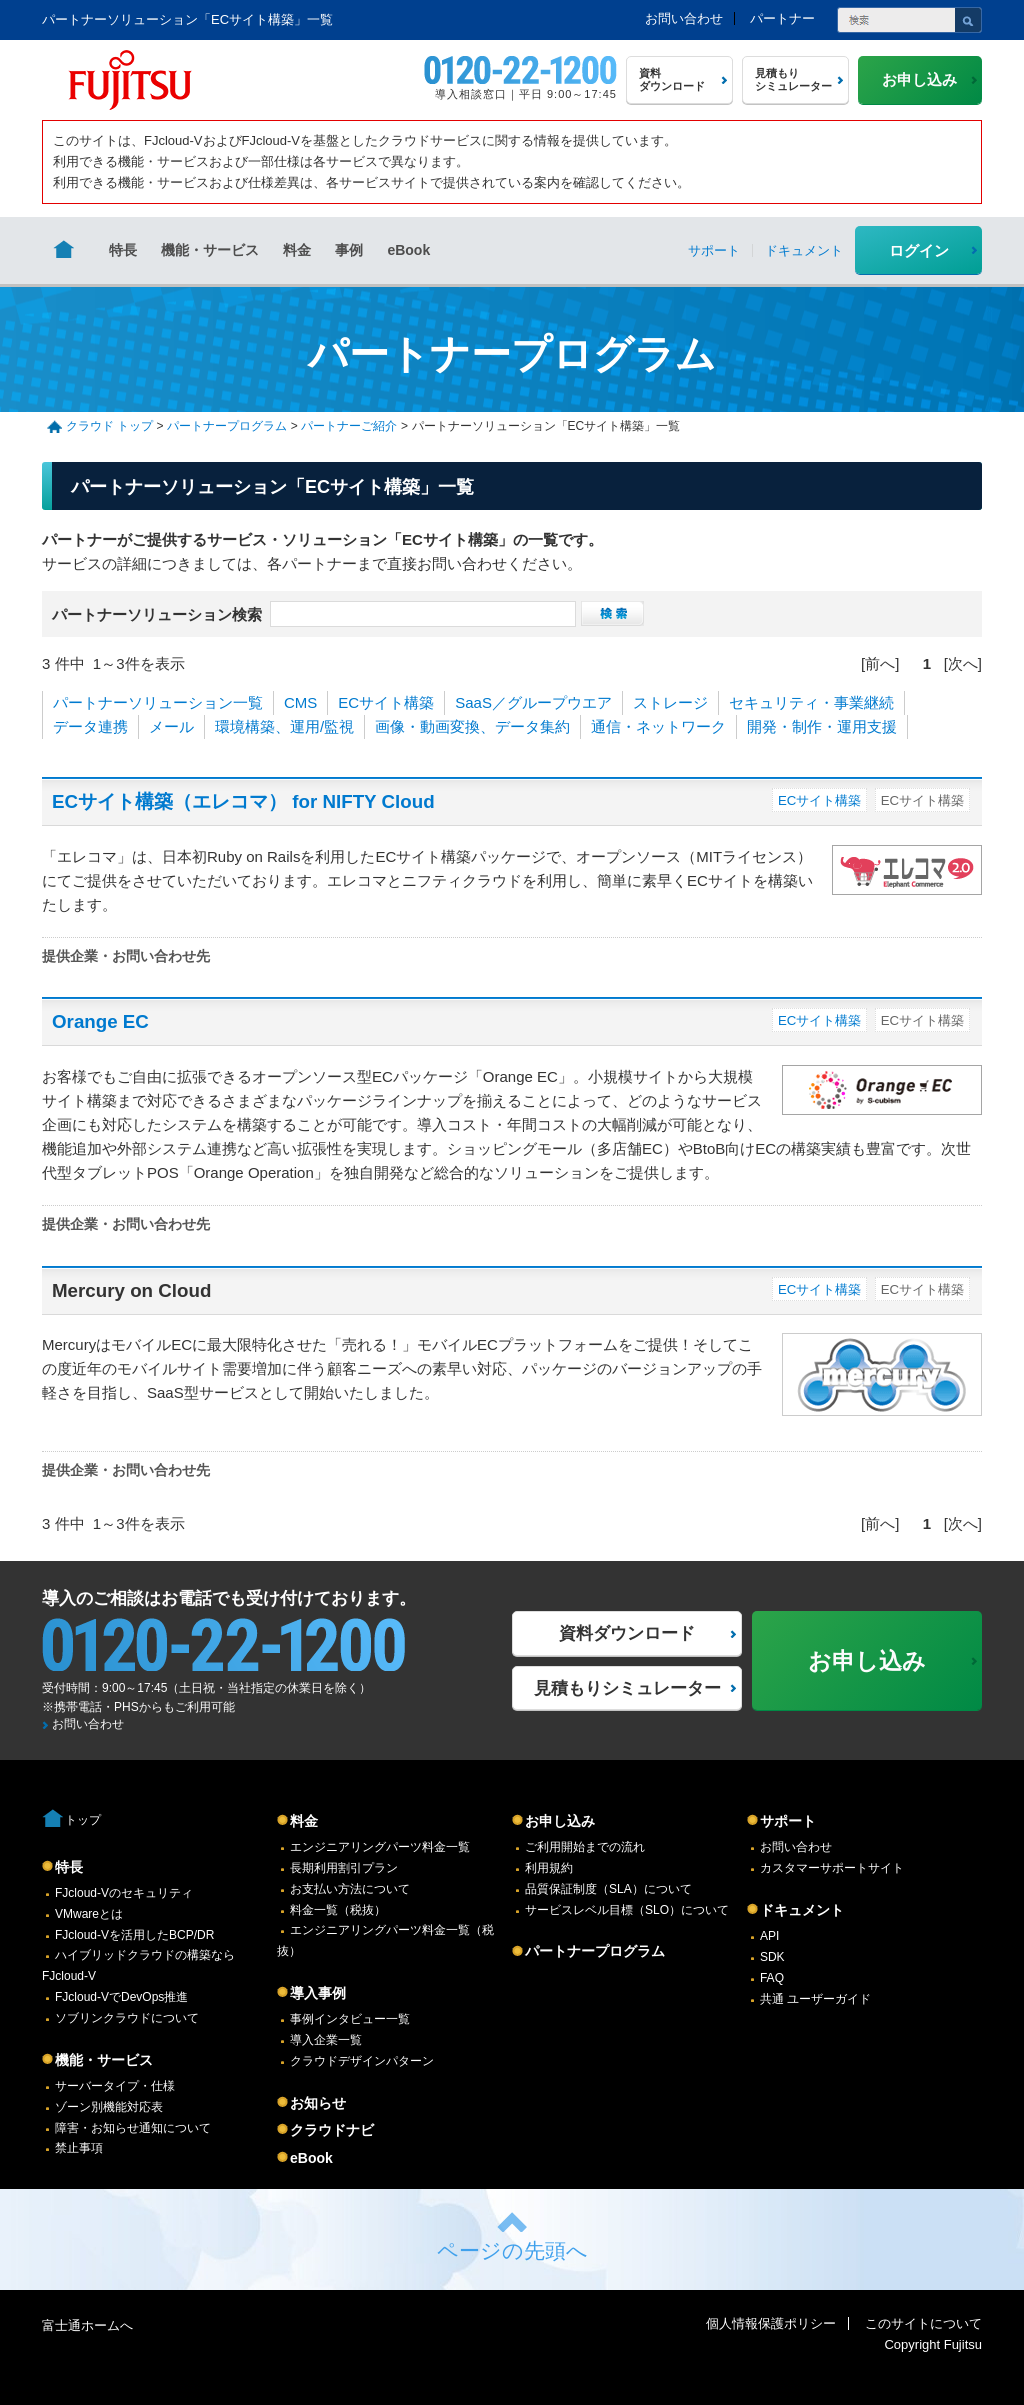  Describe the element at coordinates (802, 1910) in the screenshot. I see `ドキュメント` at that location.